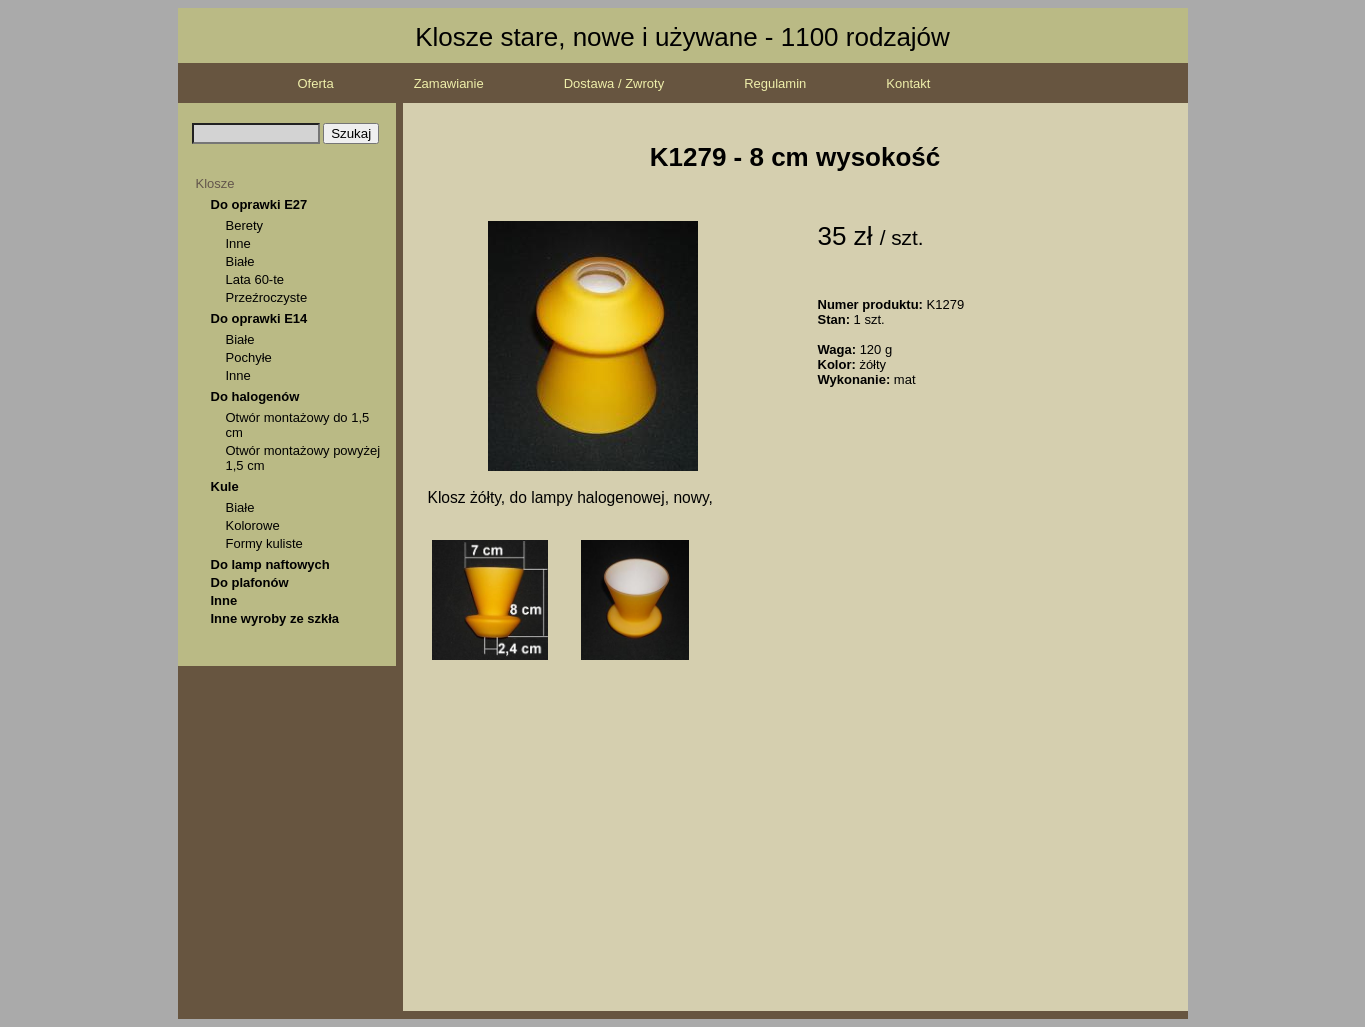  What do you see at coordinates (249, 357) in the screenshot?
I see `Pochyłe` at bounding box center [249, 357].